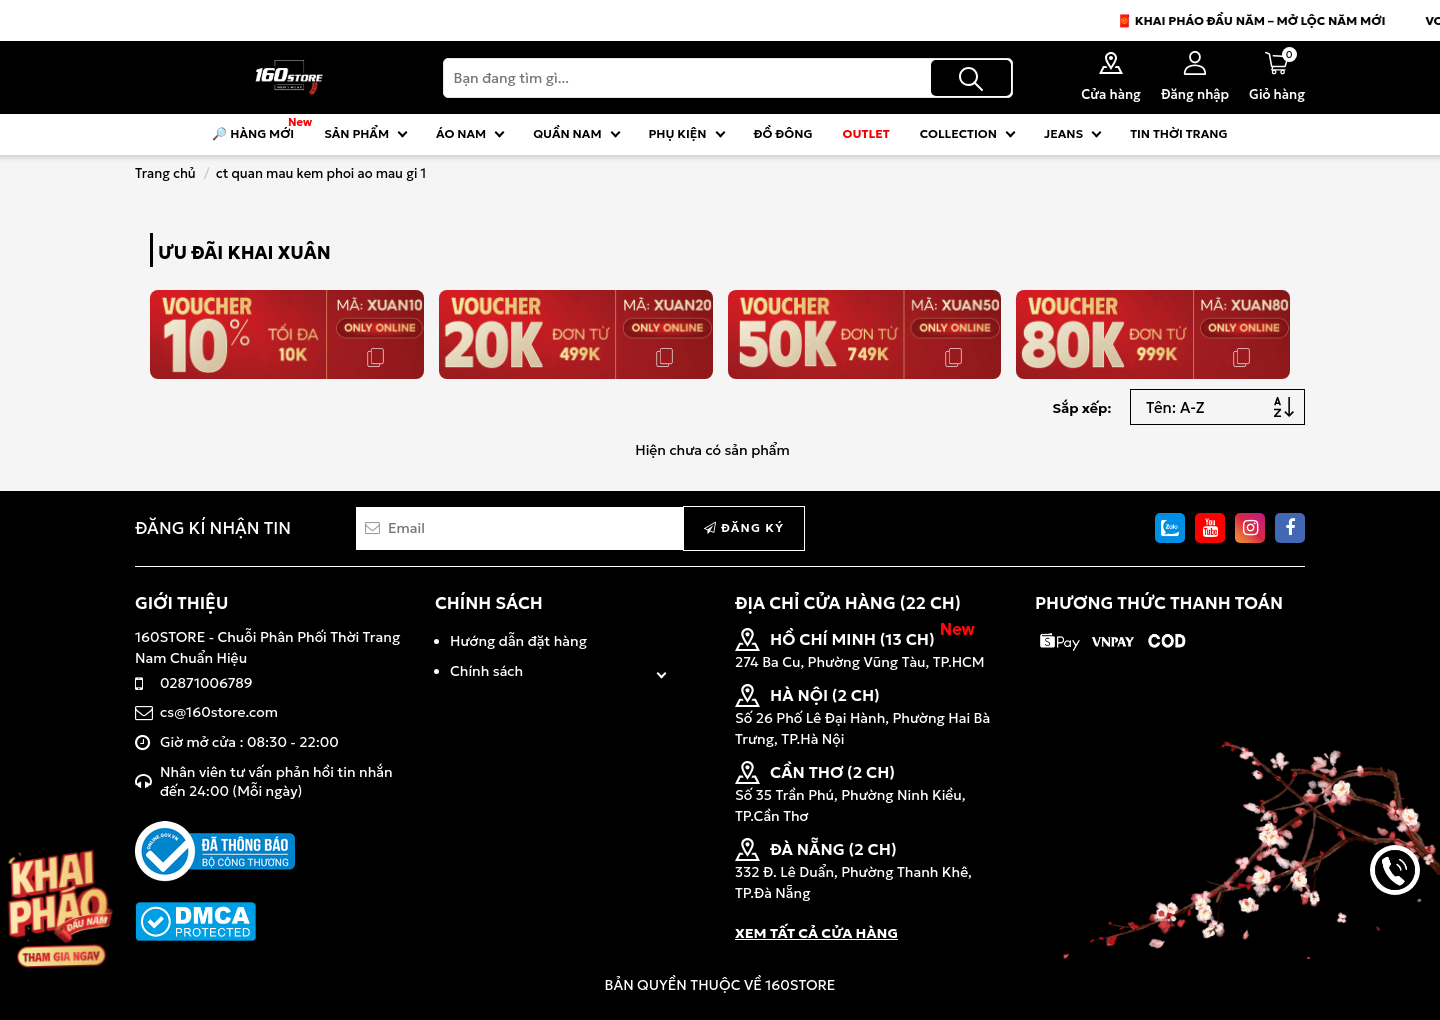 This screenshot has width=1440, height=1020. I want to click on Giờ mở cửa : 08:30 - 22:00, so click(249, 742).